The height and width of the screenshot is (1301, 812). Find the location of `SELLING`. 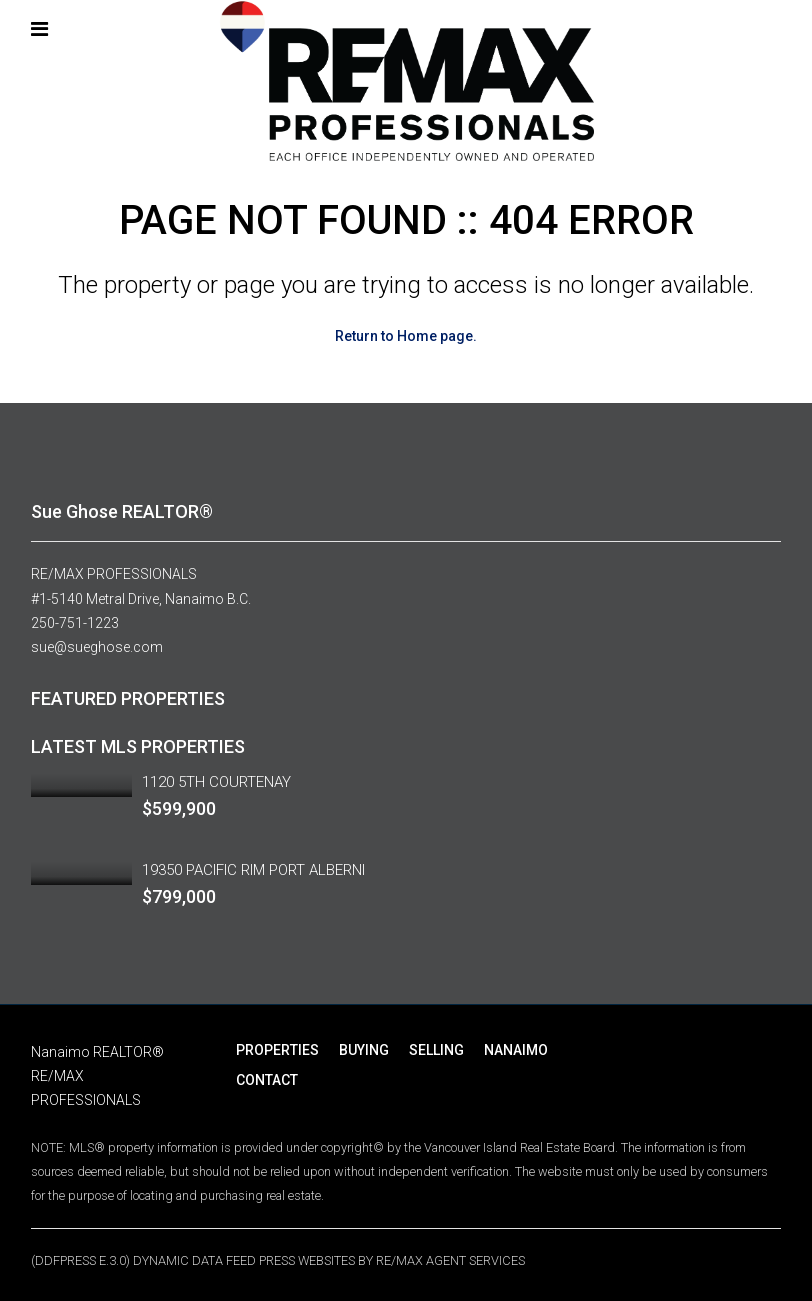

SELLING is located at coordinates (436, 1048).